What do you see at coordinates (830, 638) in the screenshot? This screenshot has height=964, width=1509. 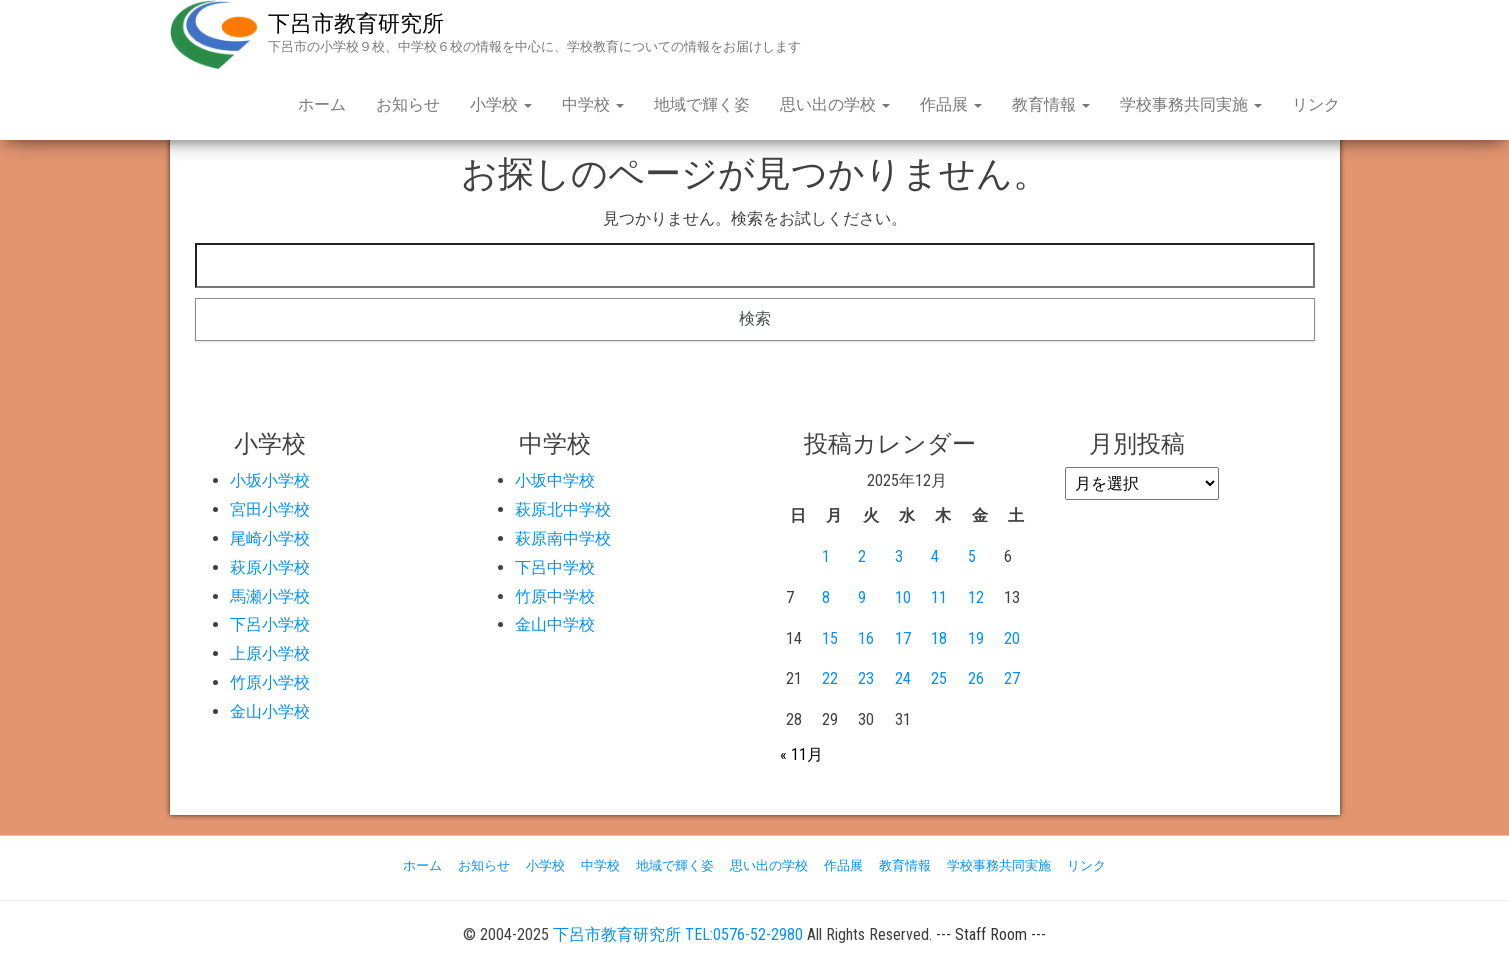 I see `15 [2025年12月15日 に投稿を公開]` at bounding box center [830, 638].